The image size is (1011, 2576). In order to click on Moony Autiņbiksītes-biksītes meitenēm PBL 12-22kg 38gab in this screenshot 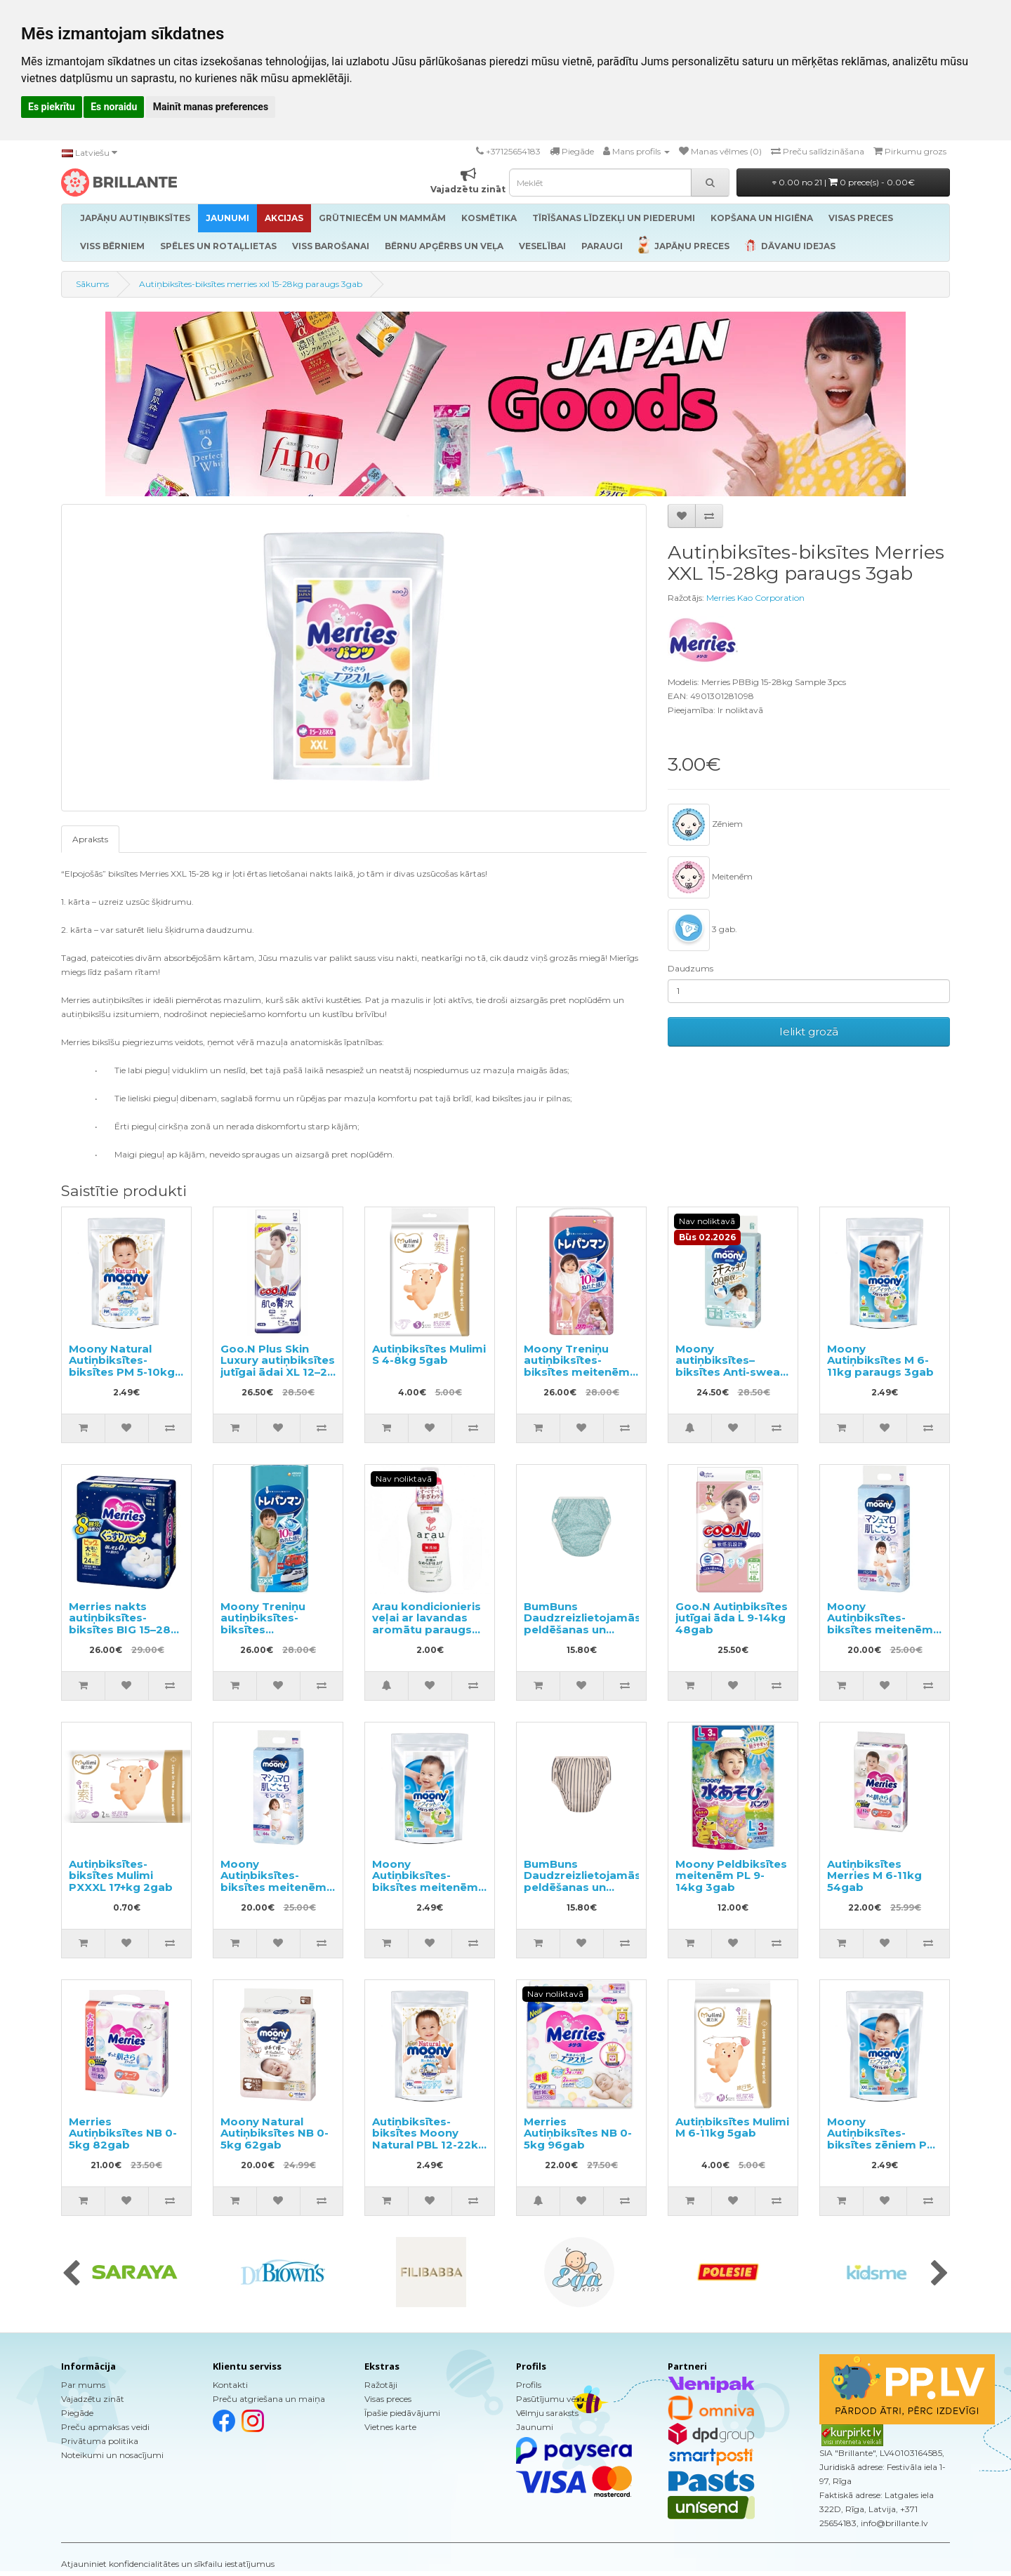, I will do `click(882, 1624)`.